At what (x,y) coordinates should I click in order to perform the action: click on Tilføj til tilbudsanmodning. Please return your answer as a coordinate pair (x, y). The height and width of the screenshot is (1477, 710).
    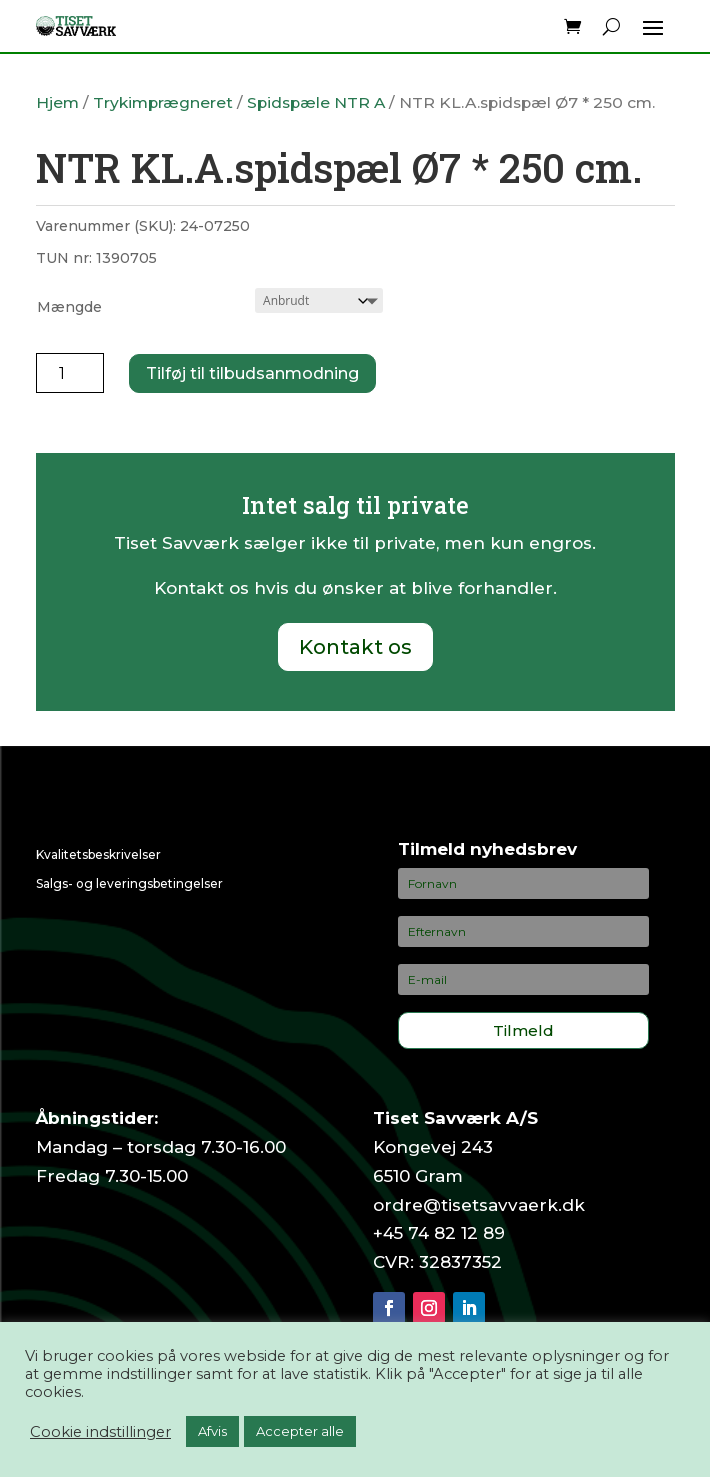
    Looking at the image, I should click on (252, 373).